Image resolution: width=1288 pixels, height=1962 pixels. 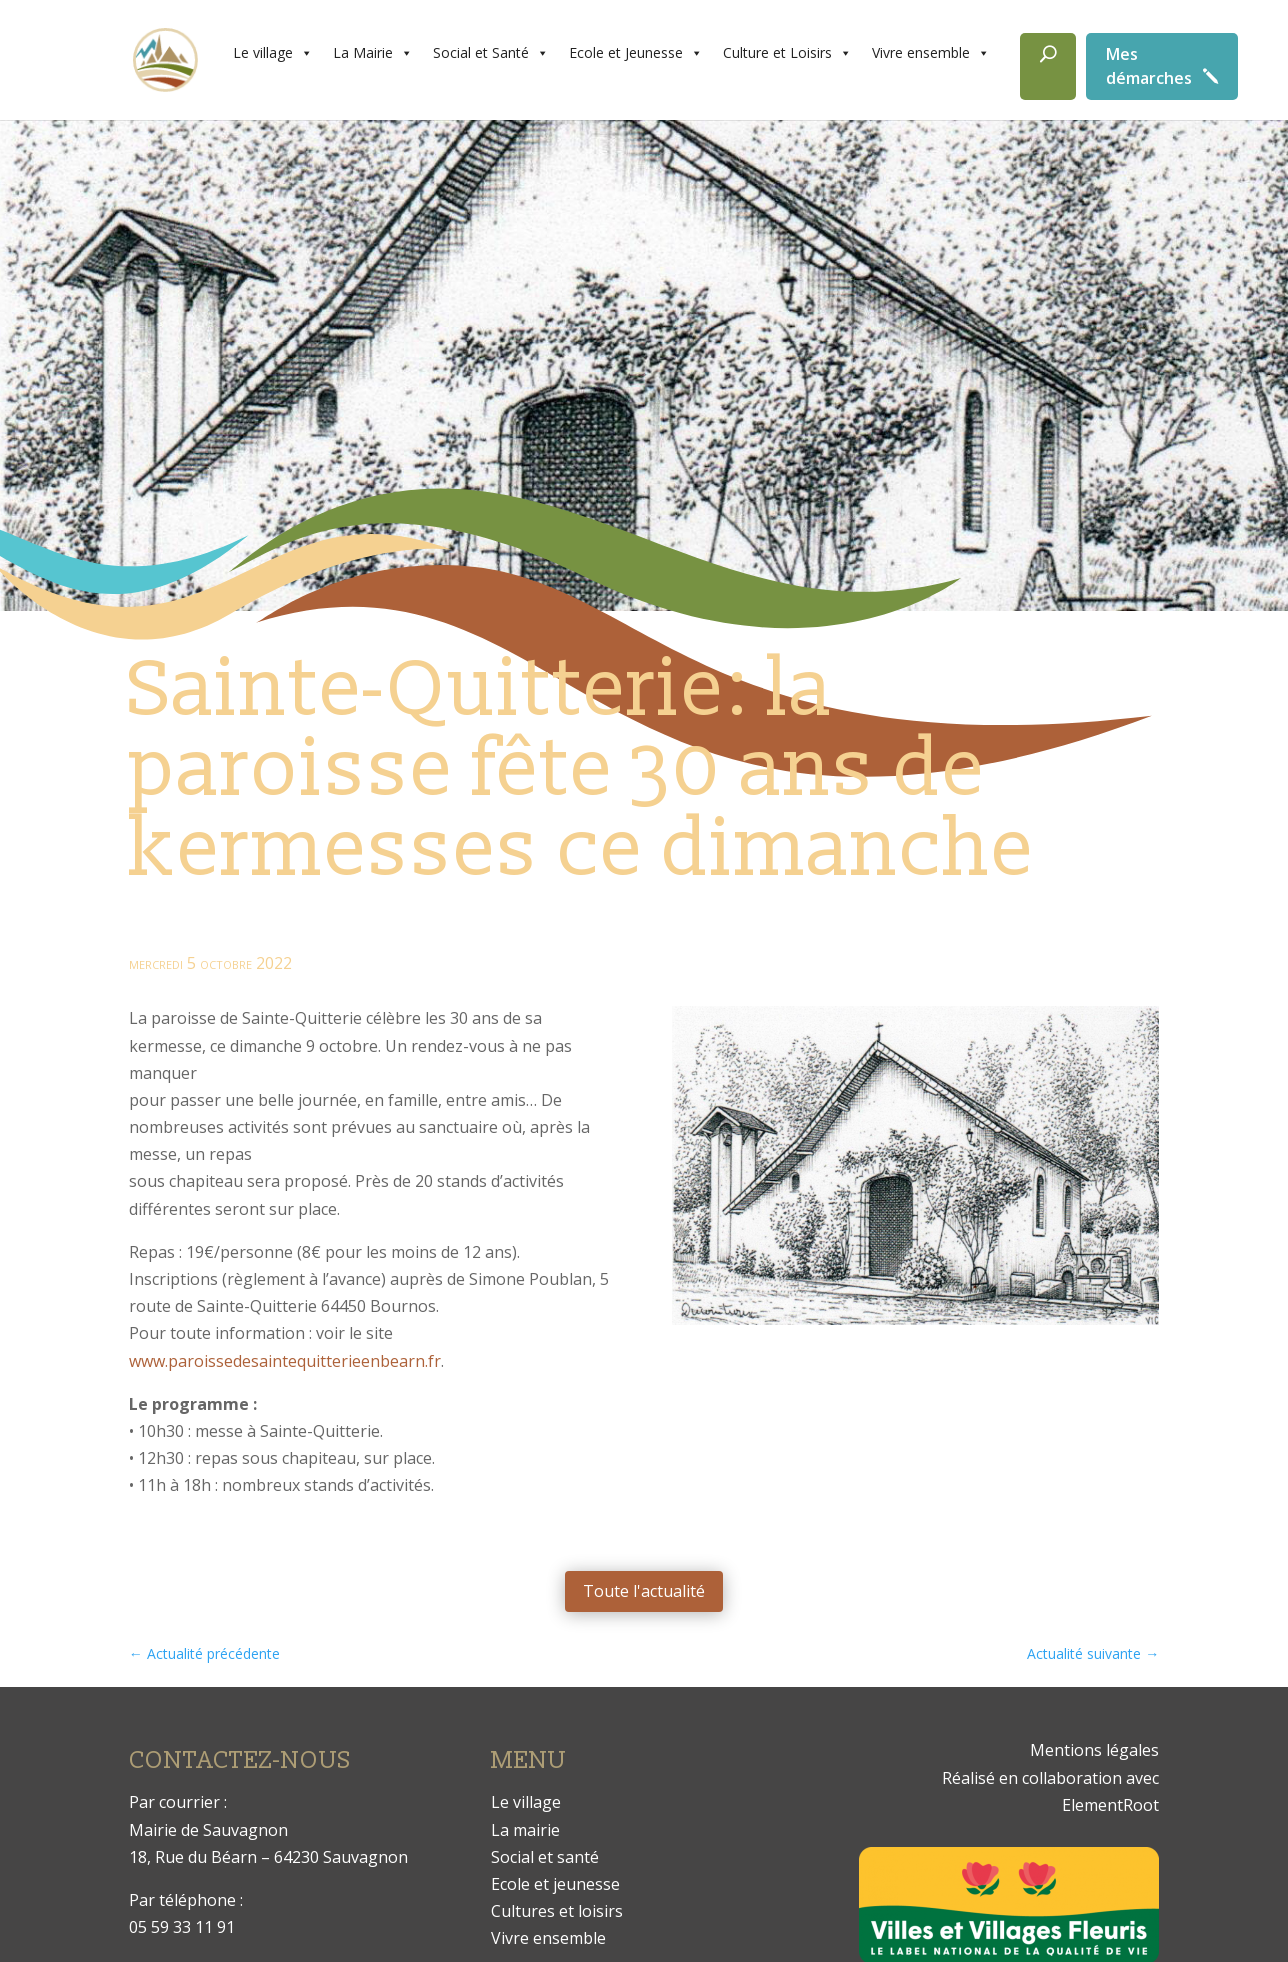 I want to click on Social et santé, so click(x=545, y=1857).